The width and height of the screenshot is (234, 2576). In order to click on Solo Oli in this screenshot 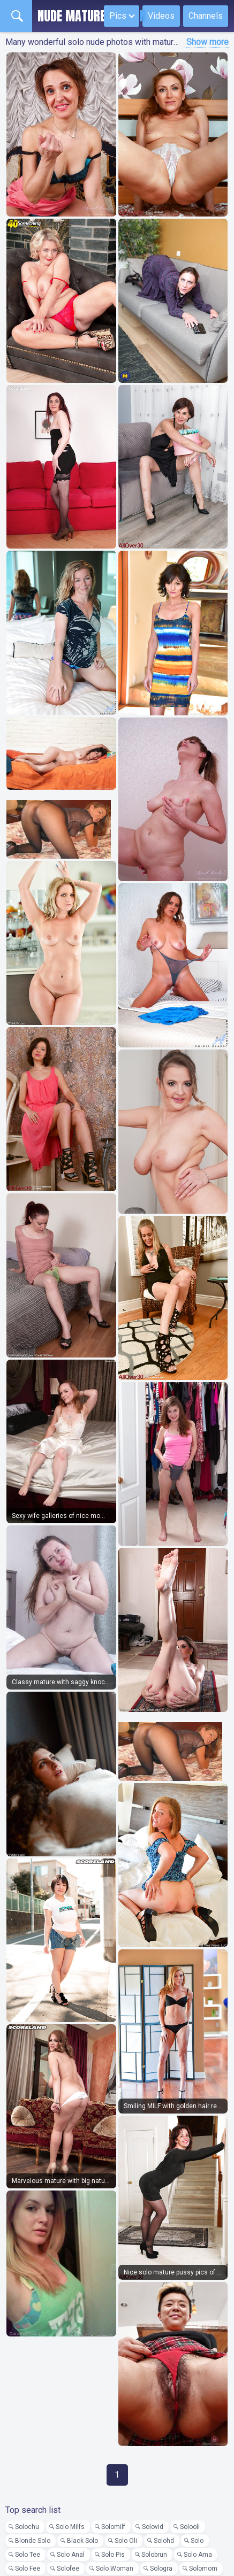, I will do `click(126, 2540)`.